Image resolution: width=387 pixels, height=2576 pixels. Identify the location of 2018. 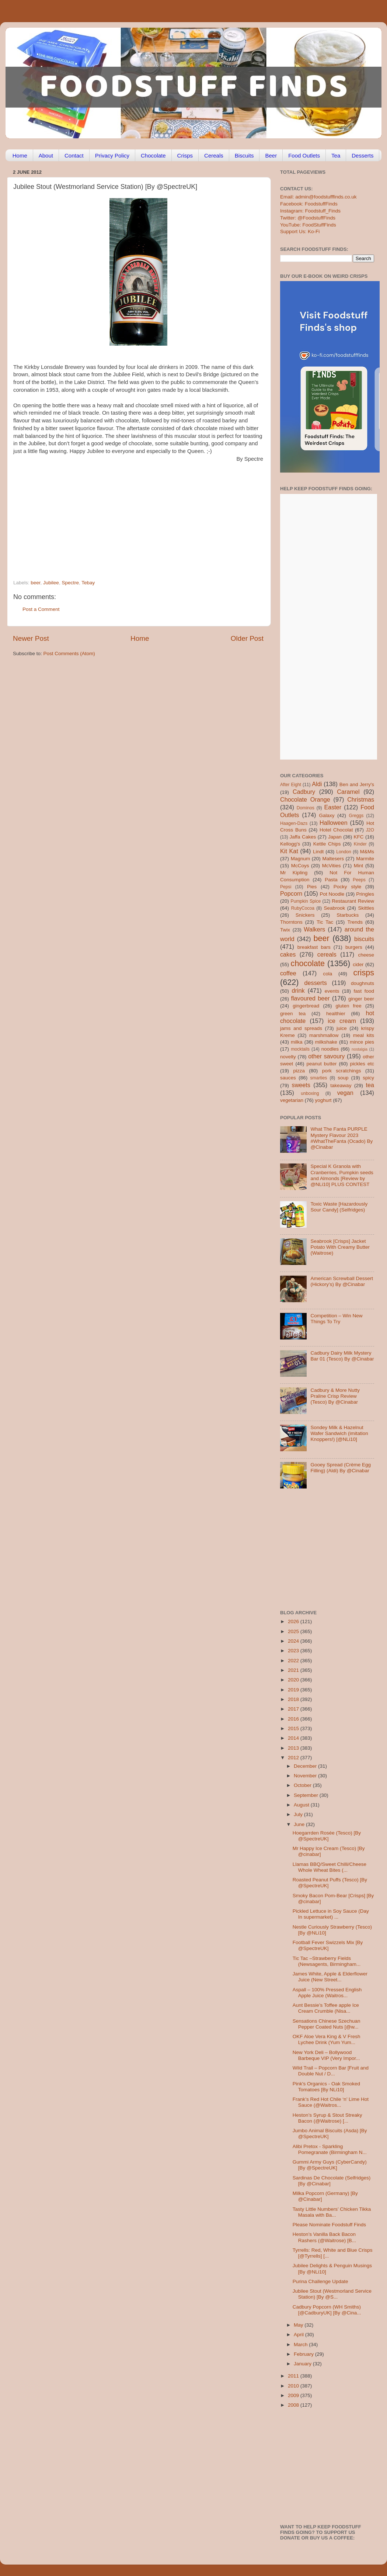
(294, 1699).